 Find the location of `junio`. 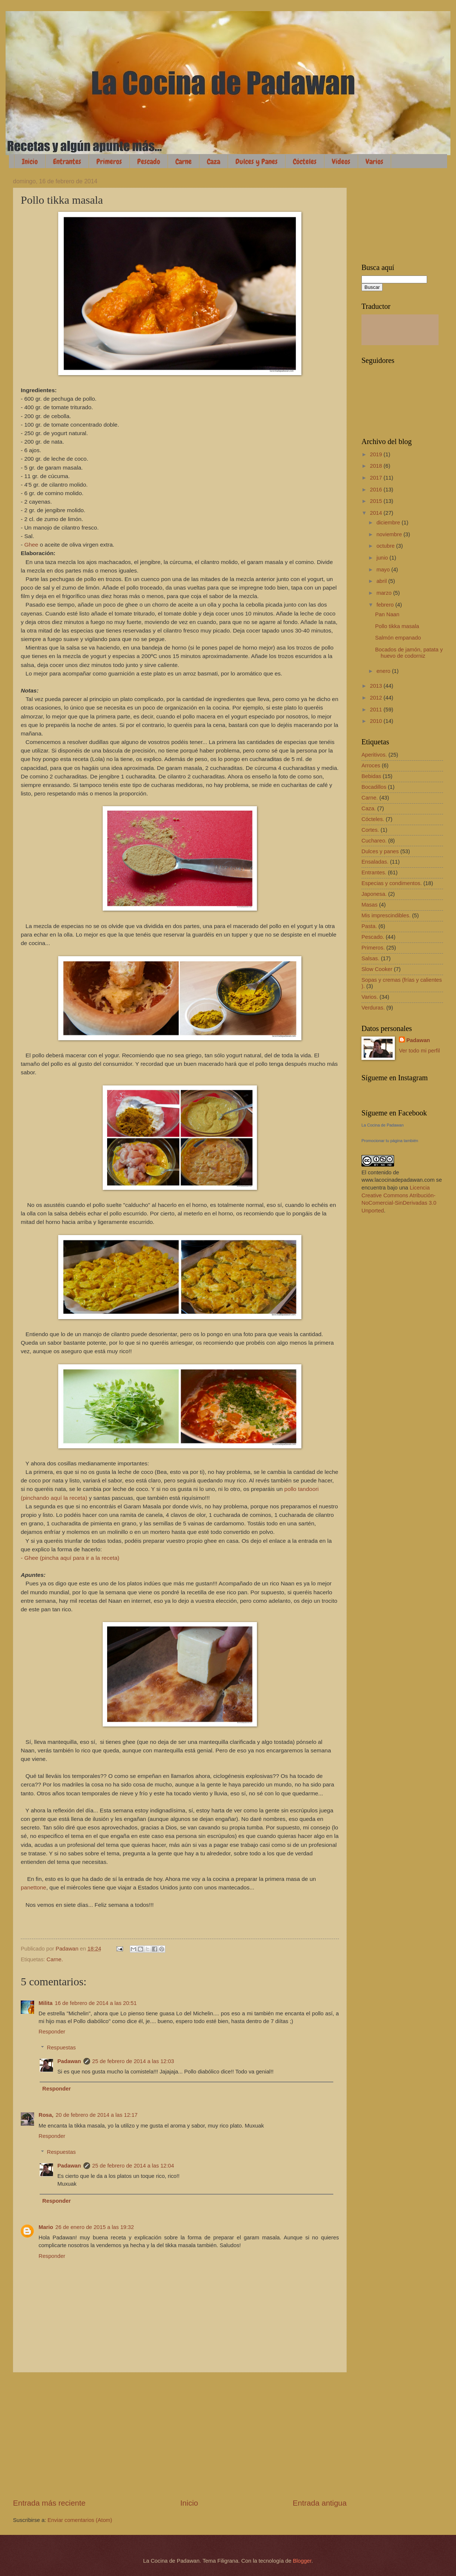

junio is located at coordinates (382, 558).